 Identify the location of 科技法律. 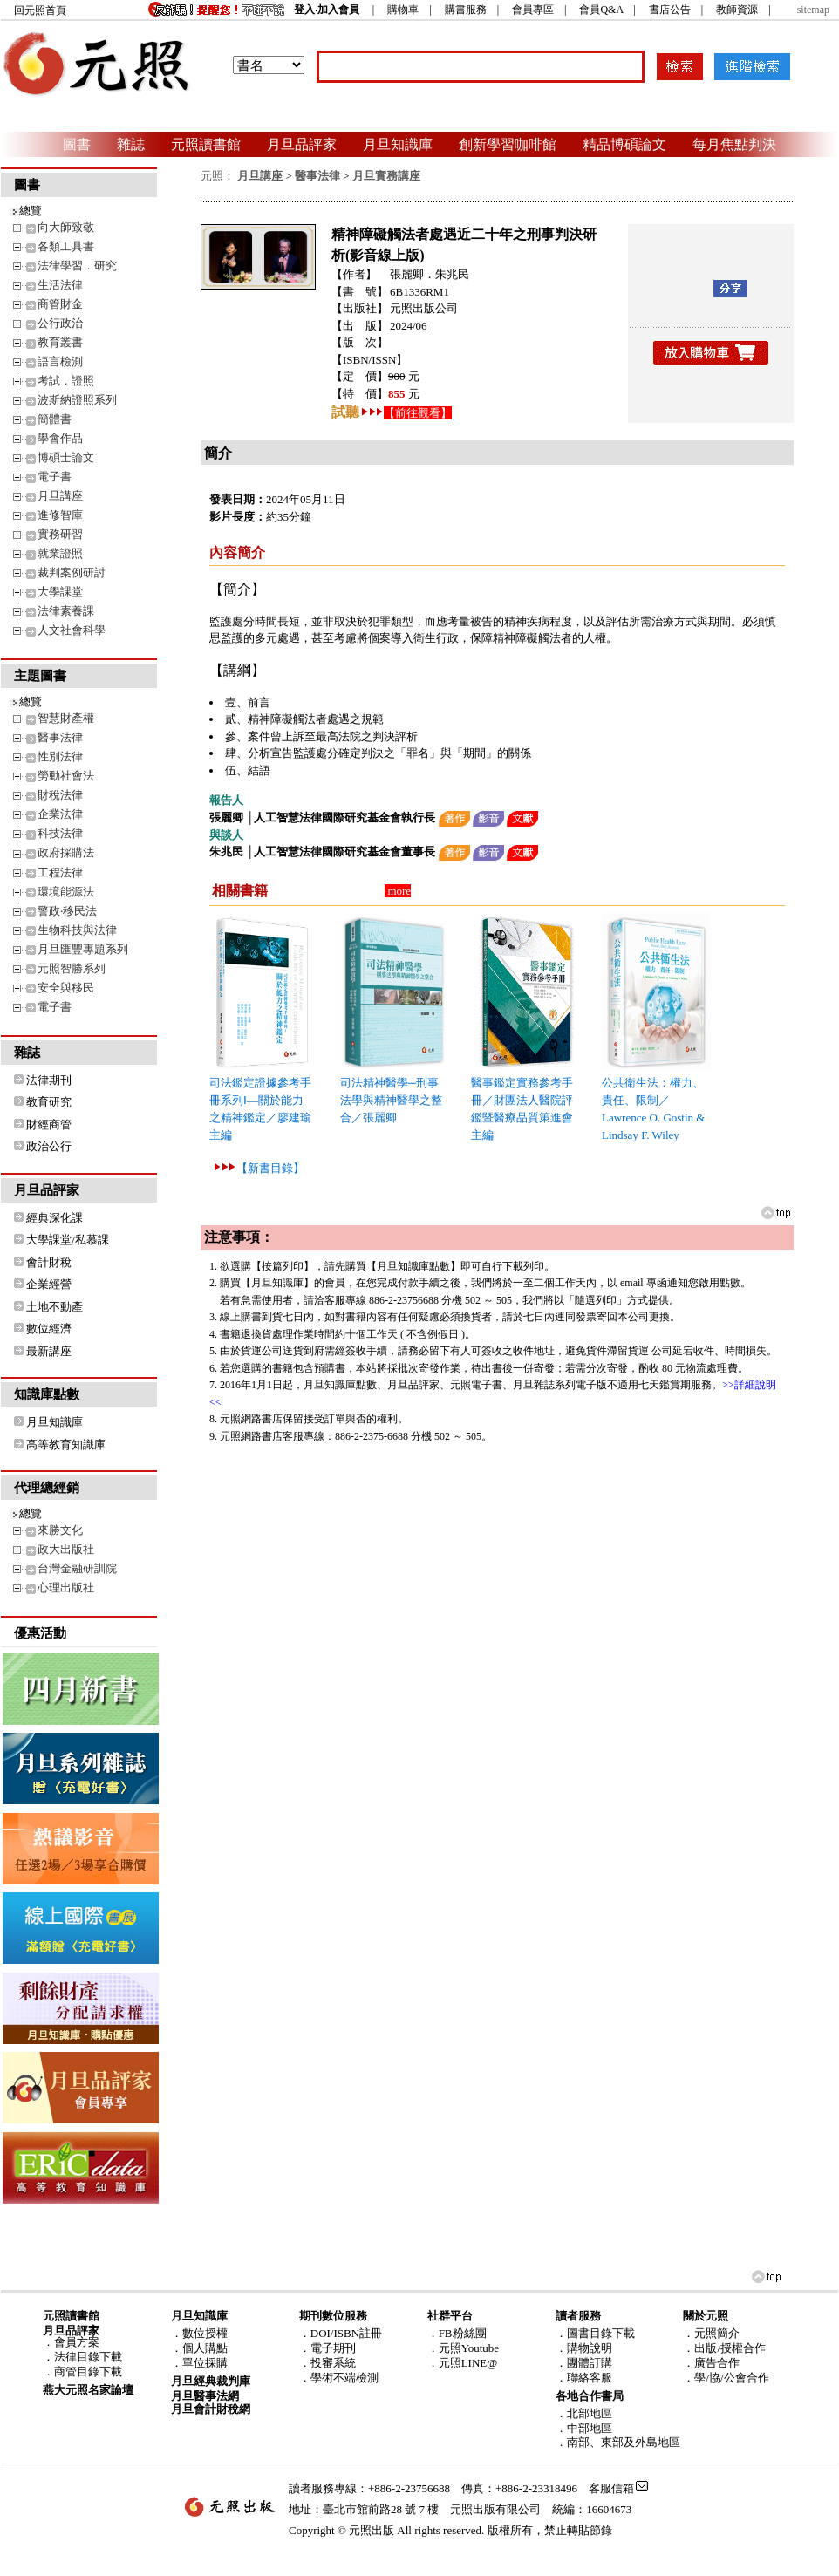
(60, 833).